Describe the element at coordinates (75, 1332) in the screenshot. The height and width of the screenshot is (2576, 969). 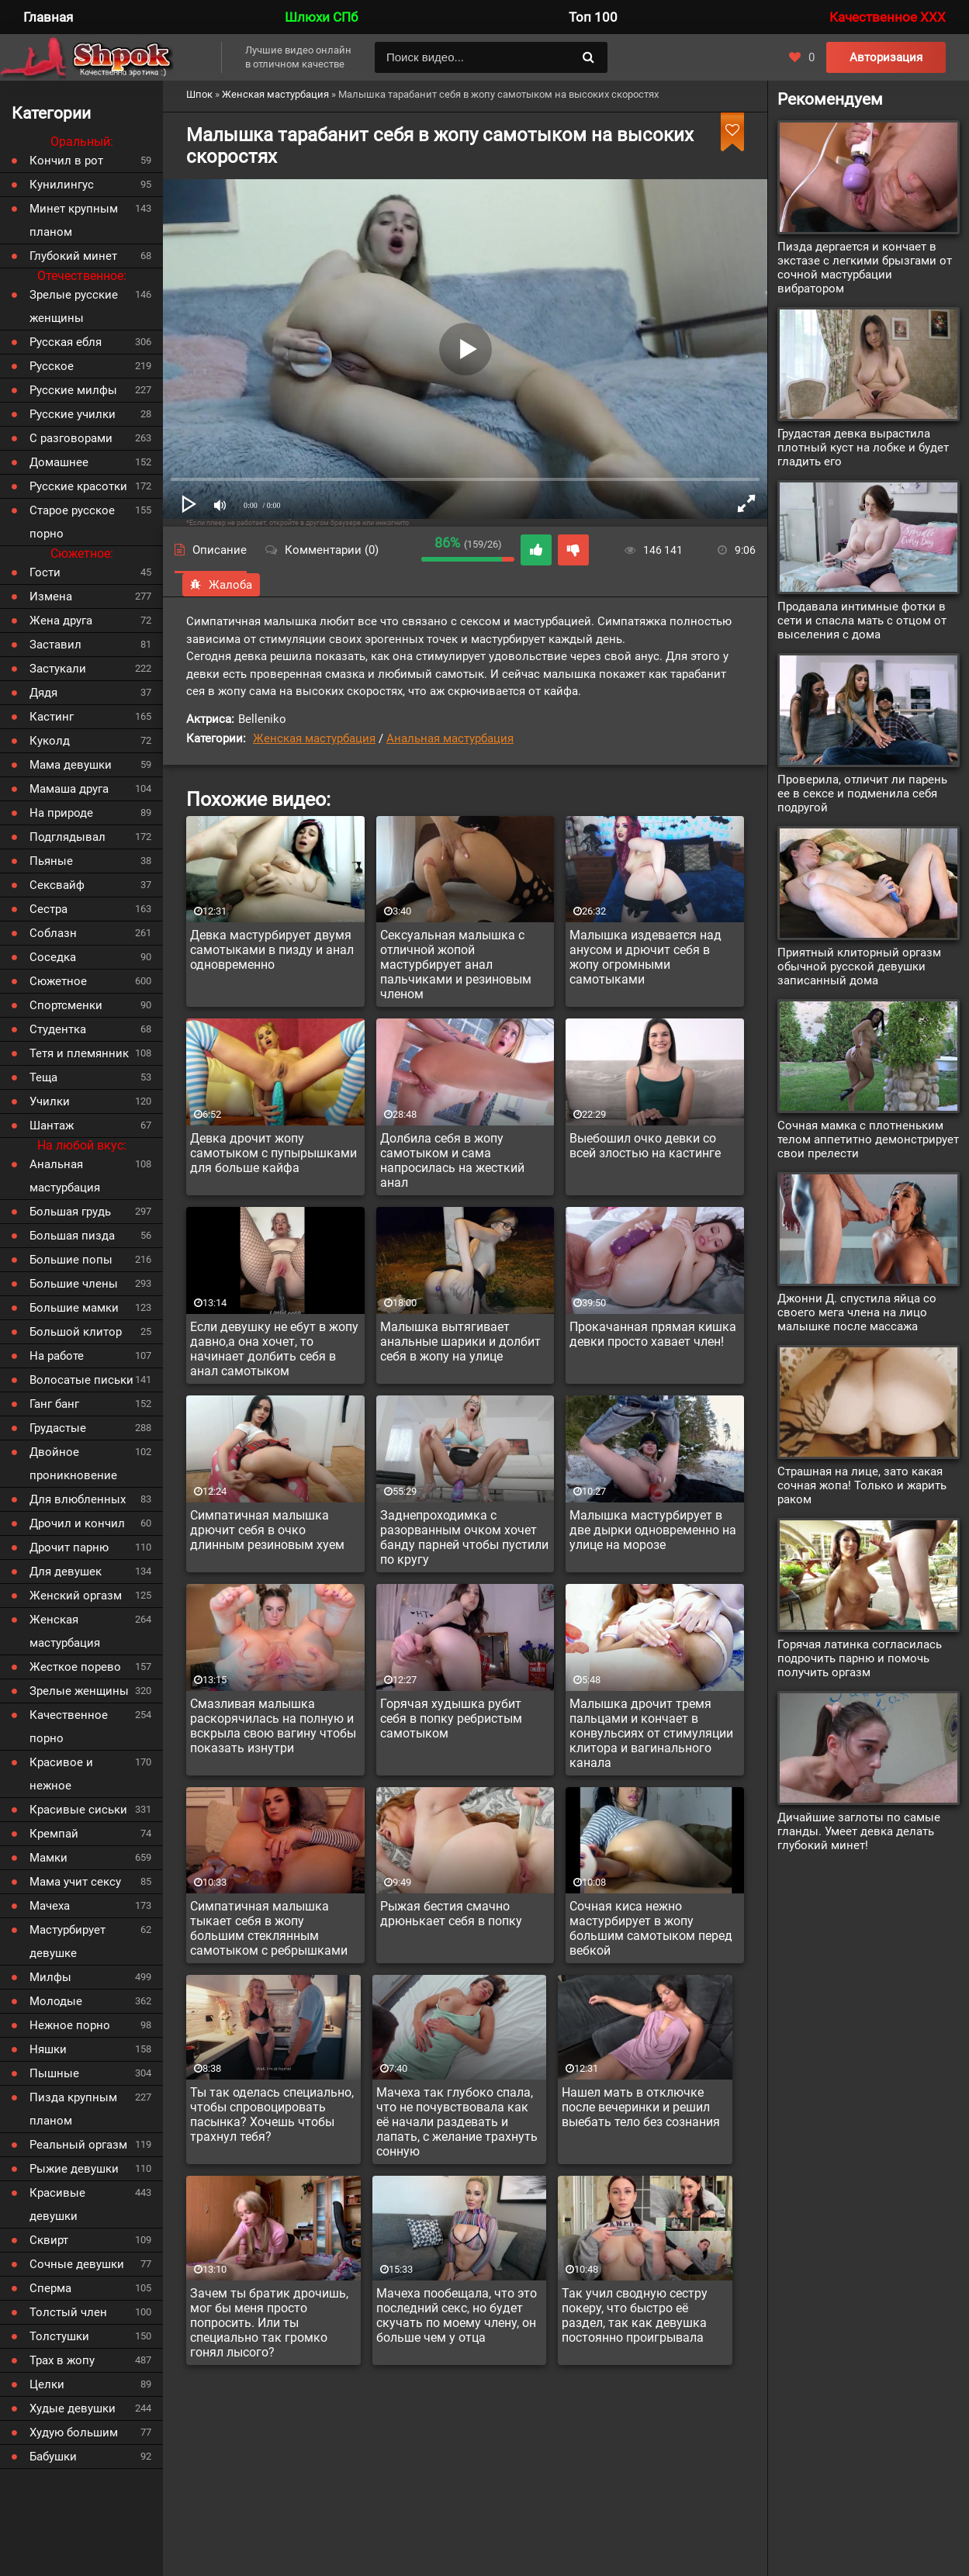
I see `Большой клитор` at that location.